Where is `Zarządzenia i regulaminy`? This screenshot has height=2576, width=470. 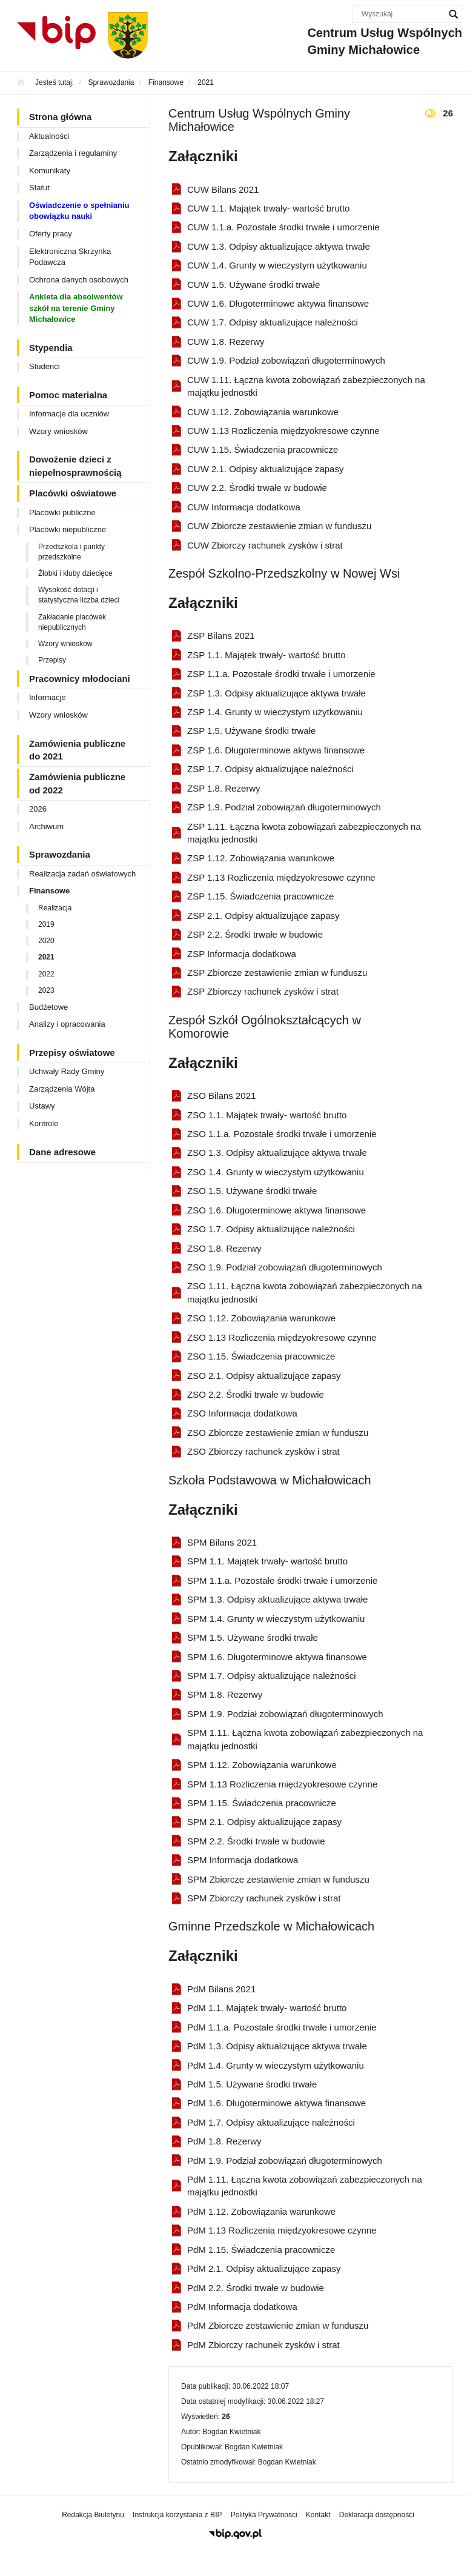 Zarządzenia i regulaminy is located at coordinates (73, 153).